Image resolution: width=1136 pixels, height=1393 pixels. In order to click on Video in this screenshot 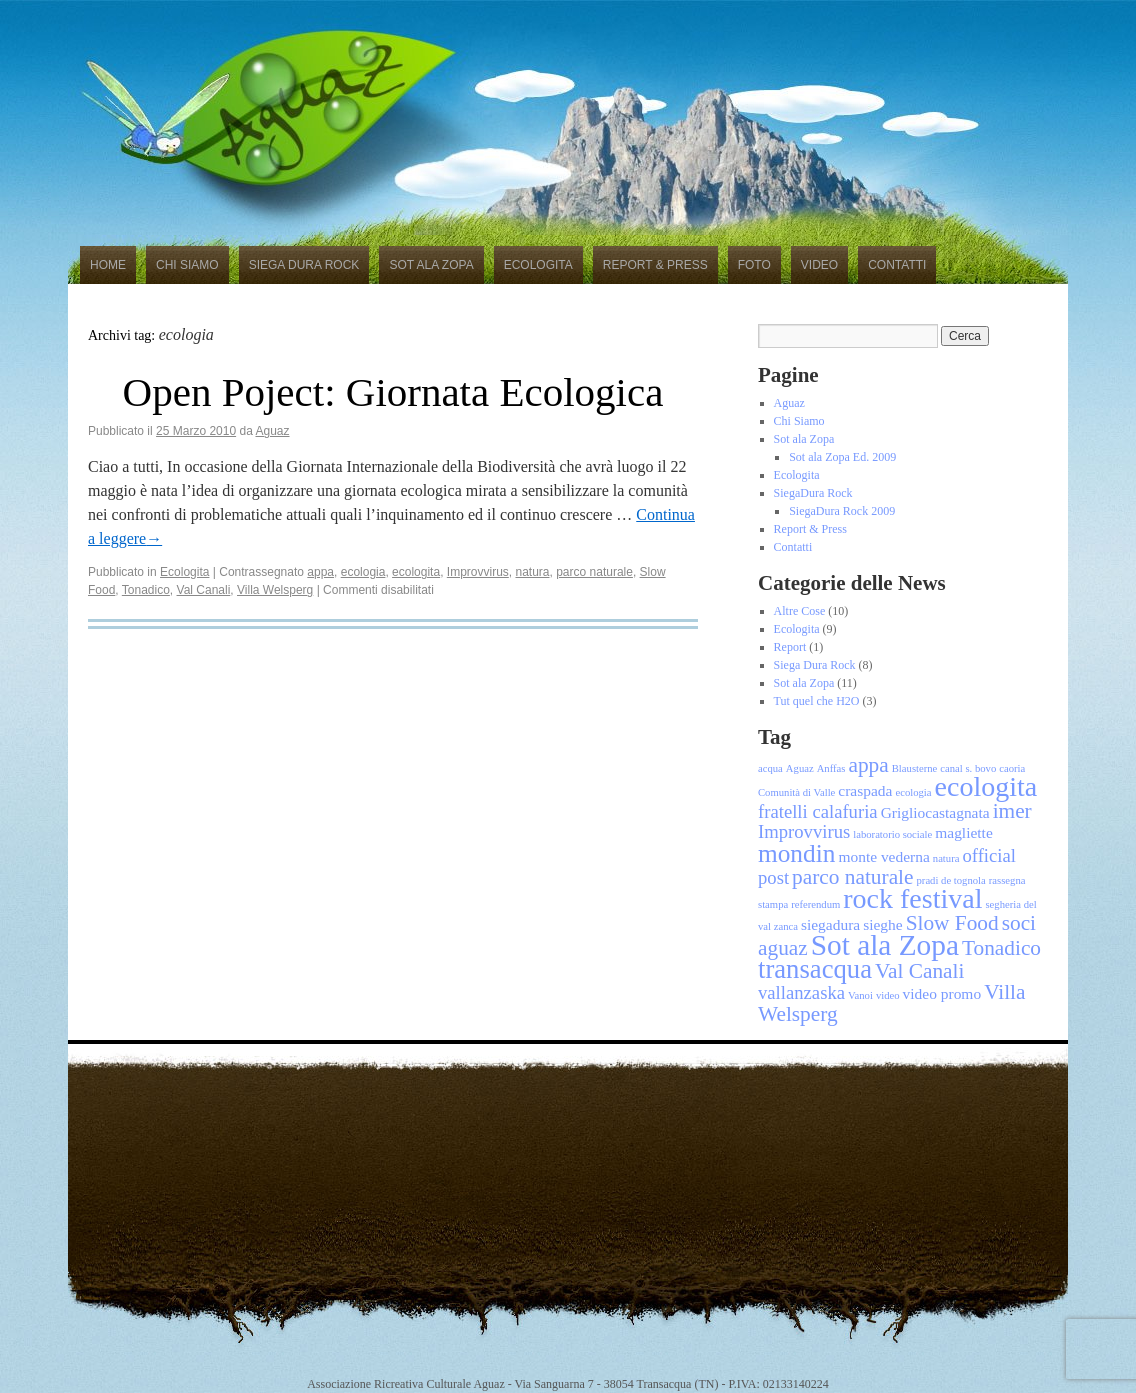, I will do `click(819, 265)`.